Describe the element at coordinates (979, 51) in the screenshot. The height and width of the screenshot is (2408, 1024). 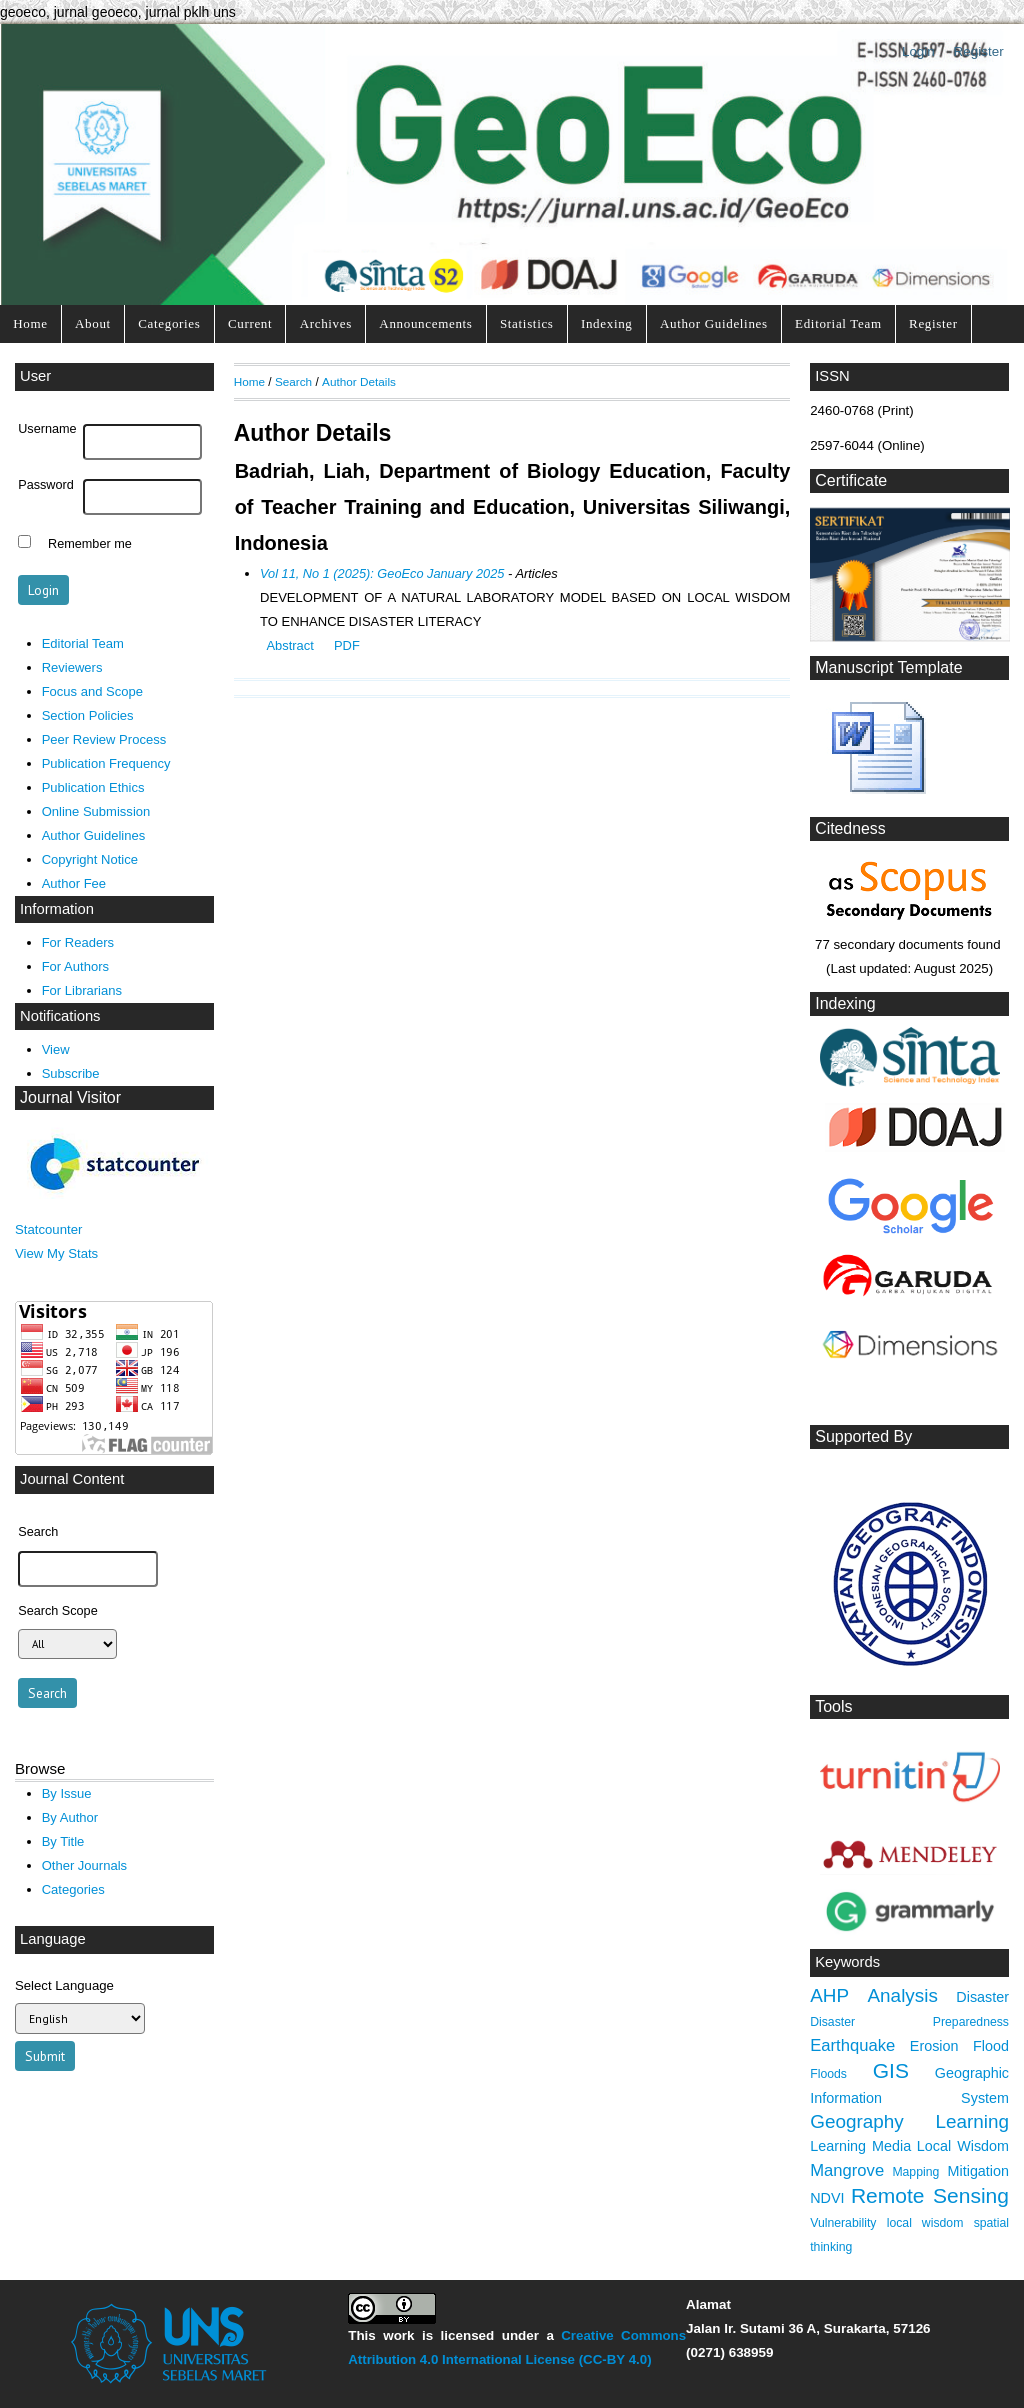
I see `Register` at that location.